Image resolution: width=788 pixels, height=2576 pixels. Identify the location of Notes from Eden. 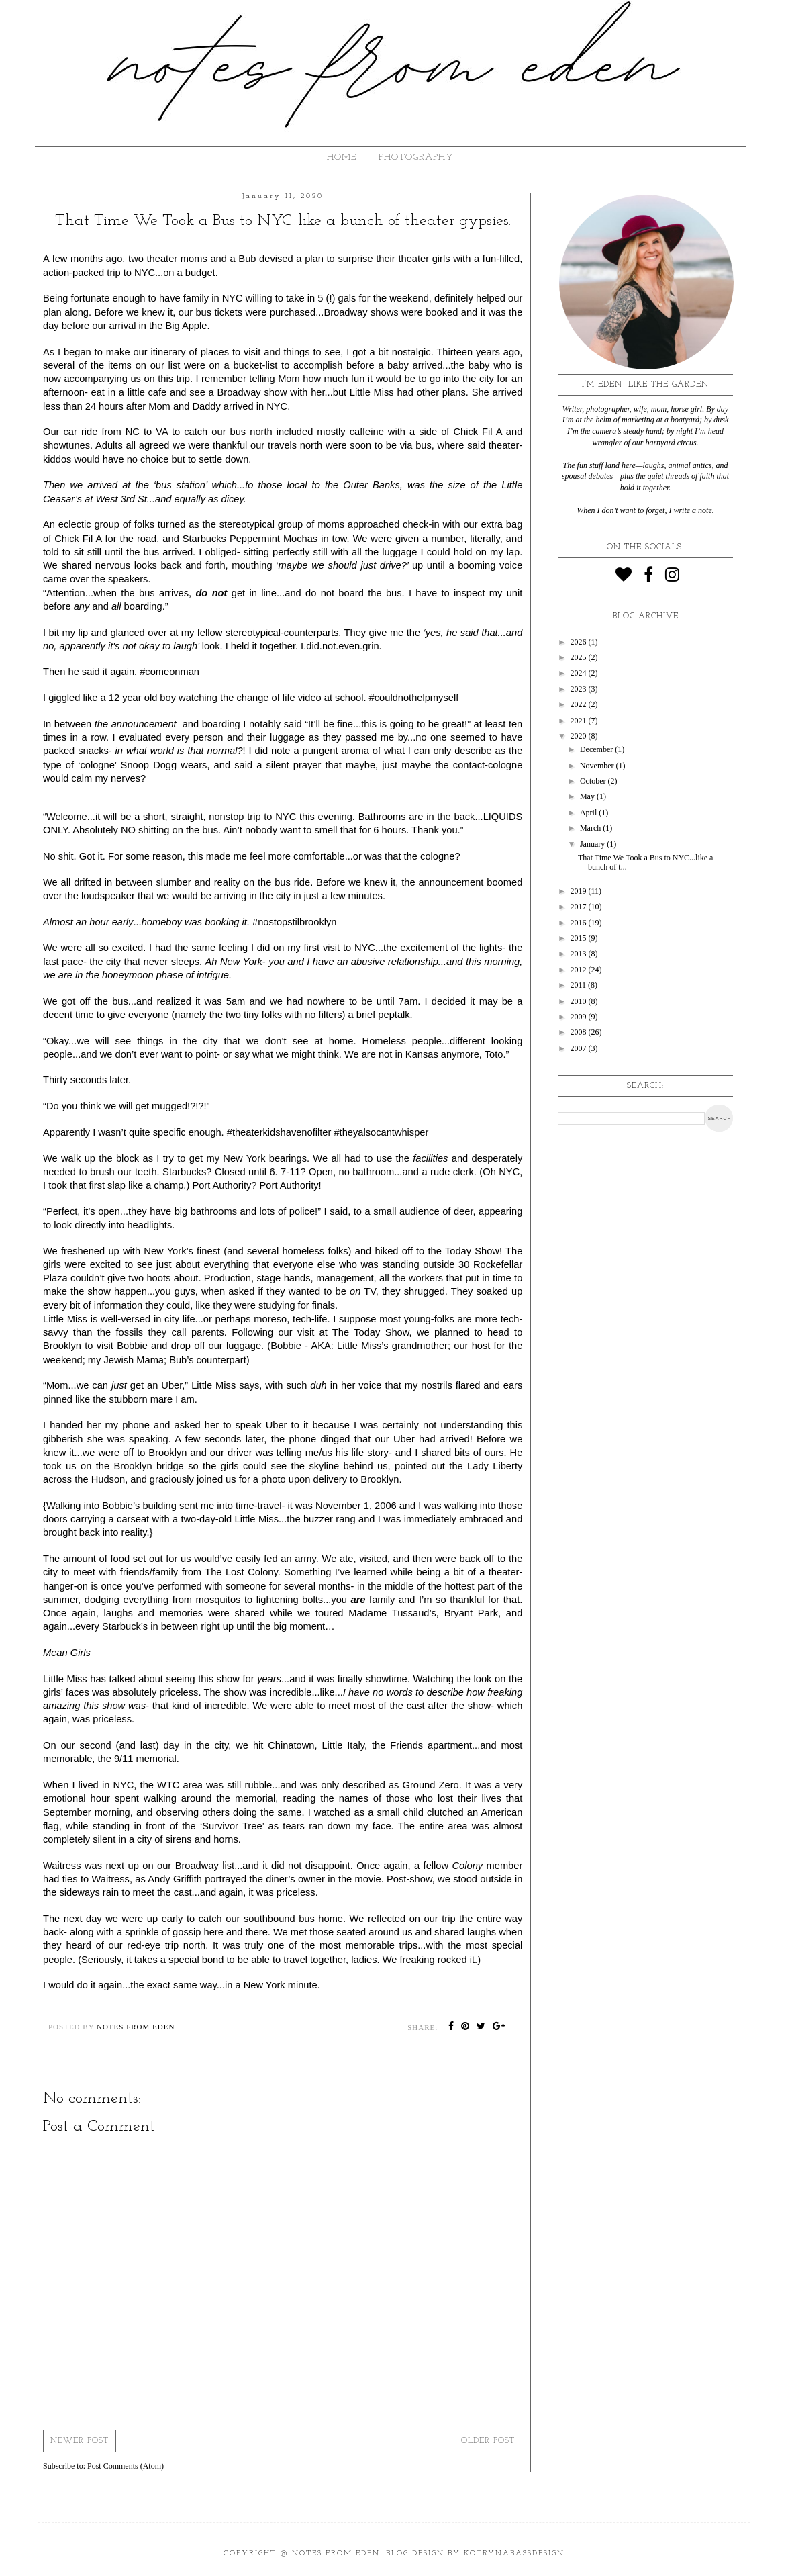
(336, 2553).